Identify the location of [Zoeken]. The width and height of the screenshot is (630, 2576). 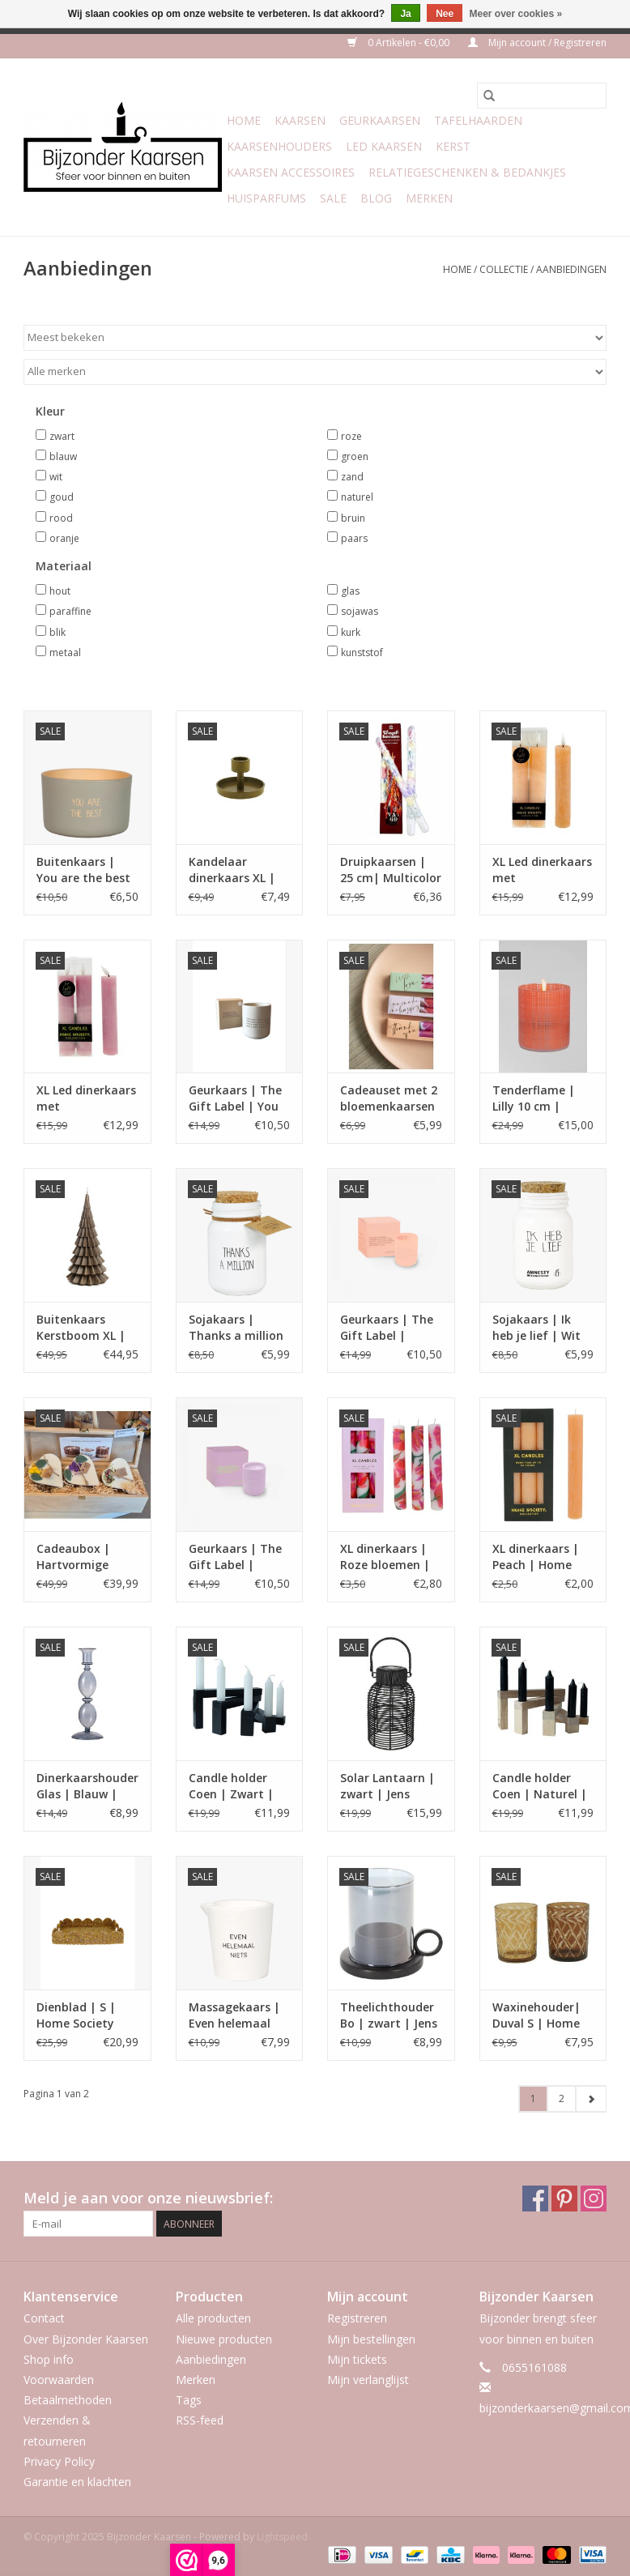
(542, 96).